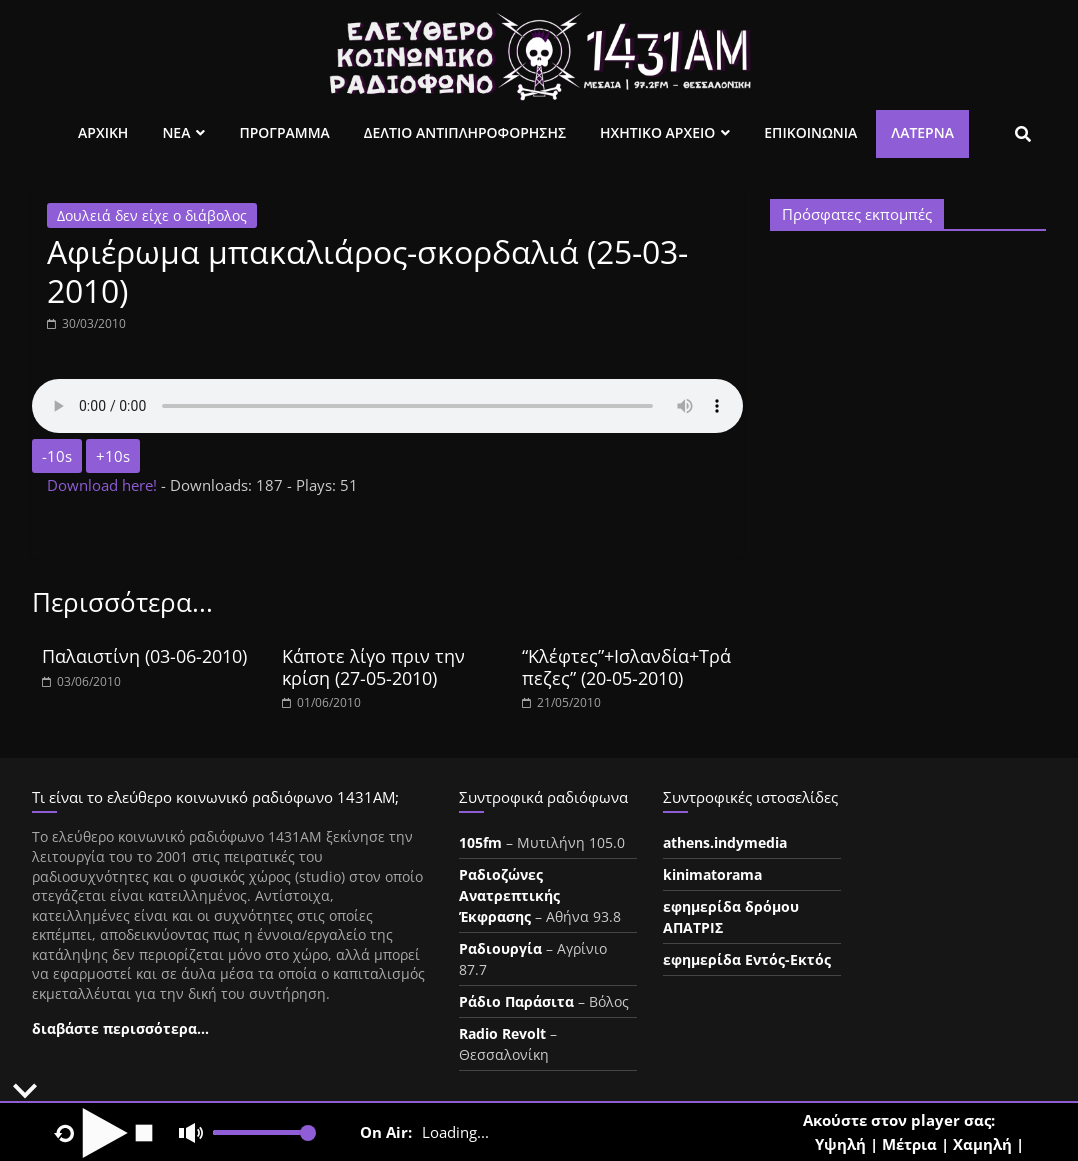 The width and height of the screenshot is (1078, 1161). I want to click on Νεα, so click(176, 132).